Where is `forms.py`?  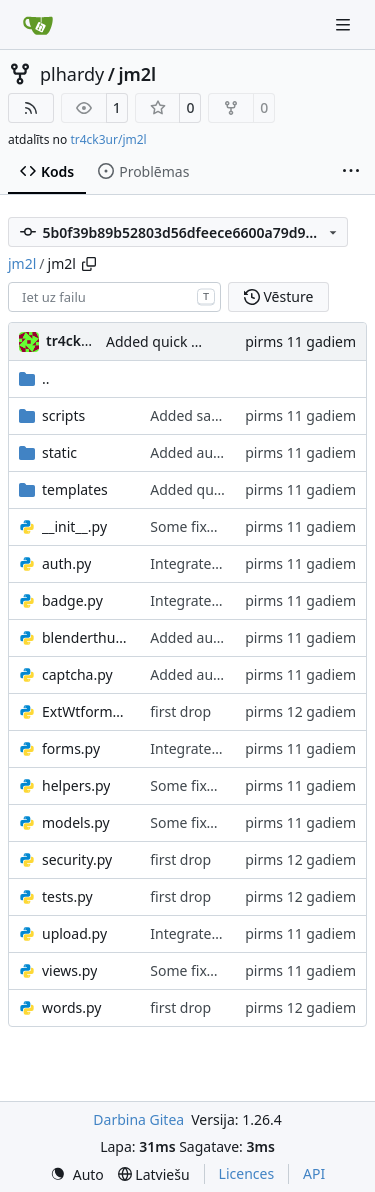
forms.py is located at coordinates (71, 748).